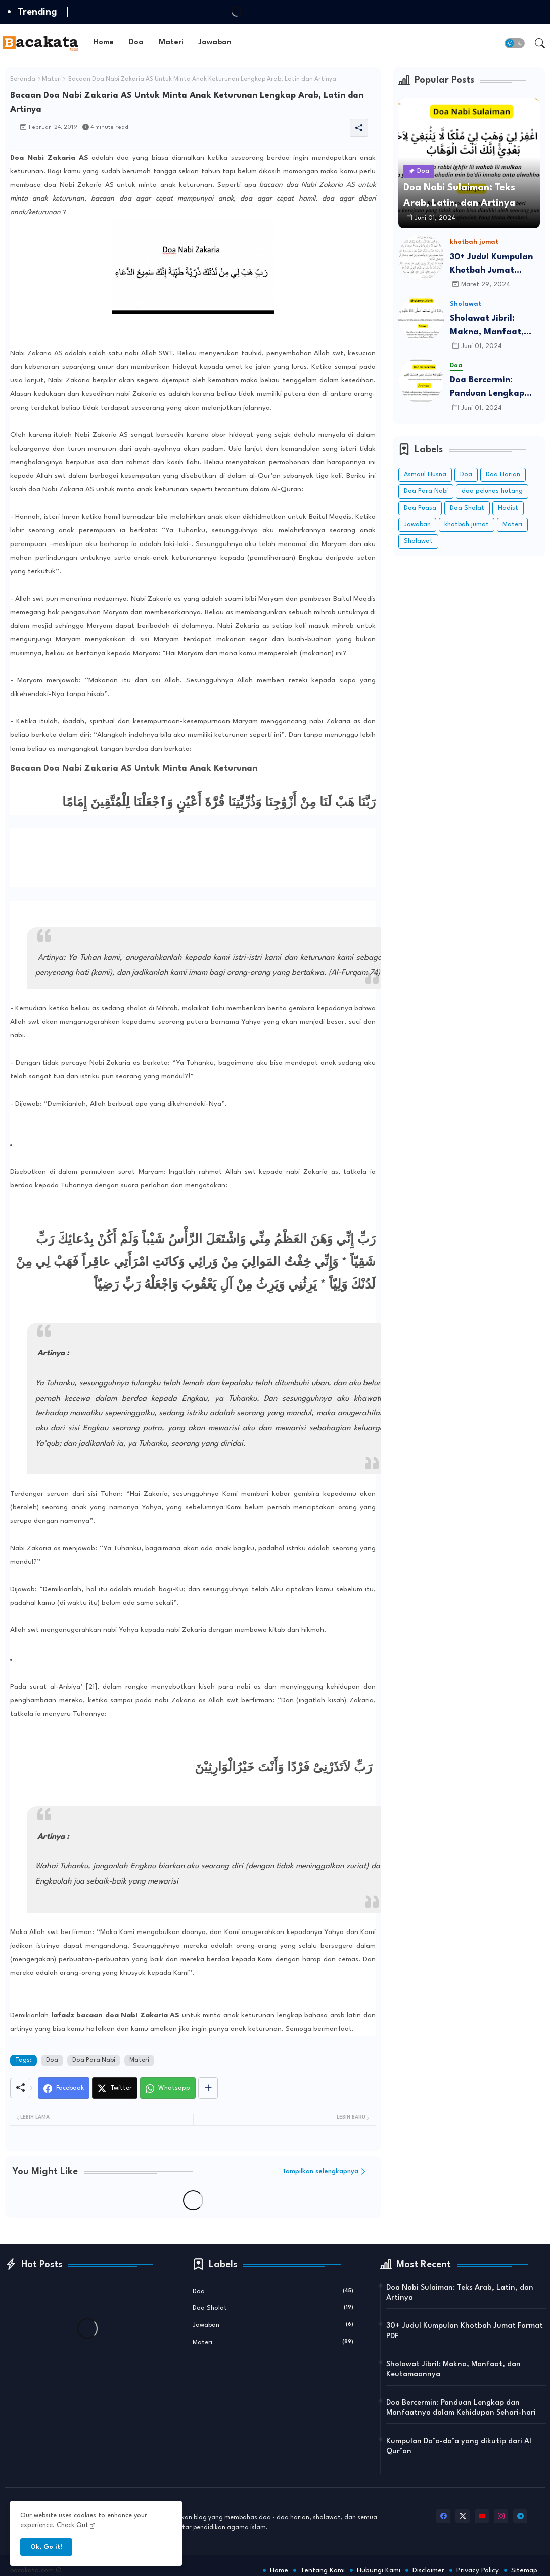 The width and height of the screenshot is (550, 2576). I want to click on [instagram], so click(501, 2516).